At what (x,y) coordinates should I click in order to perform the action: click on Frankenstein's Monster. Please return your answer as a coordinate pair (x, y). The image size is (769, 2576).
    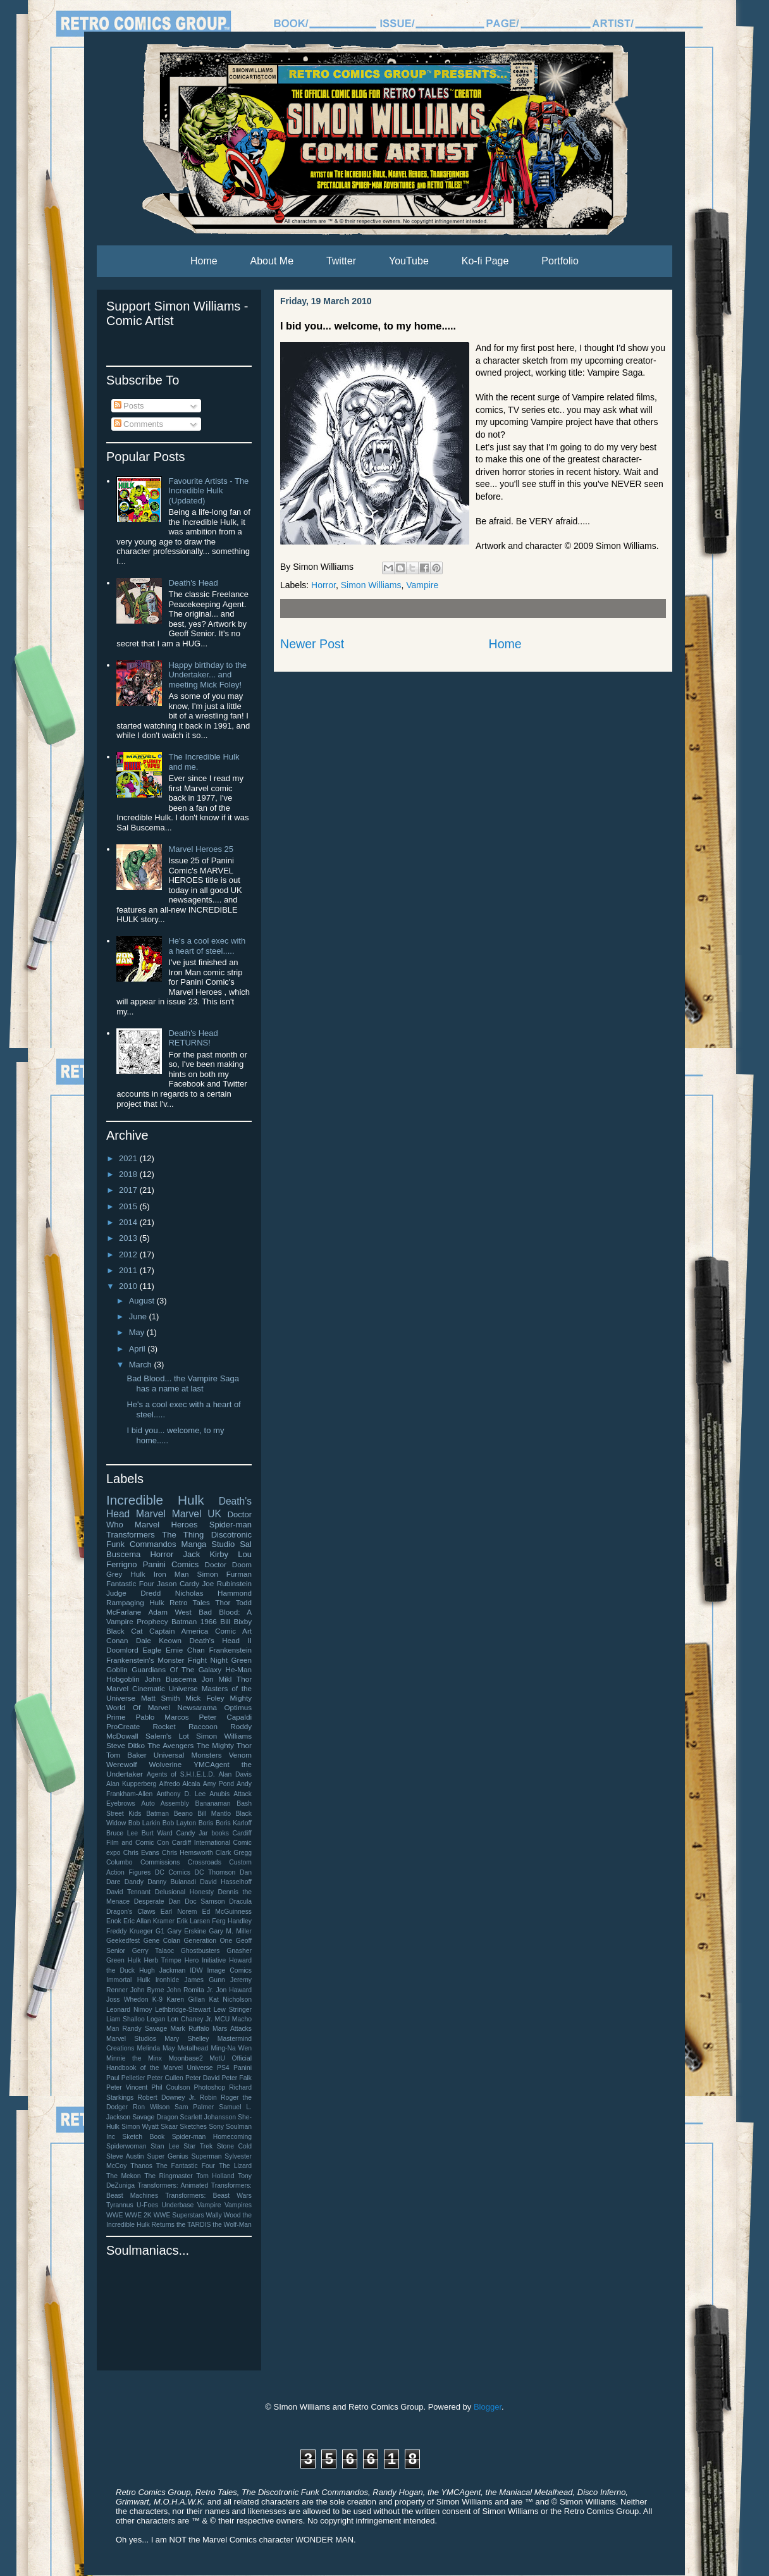
    Looking at the image, I should click on (145, 1660).